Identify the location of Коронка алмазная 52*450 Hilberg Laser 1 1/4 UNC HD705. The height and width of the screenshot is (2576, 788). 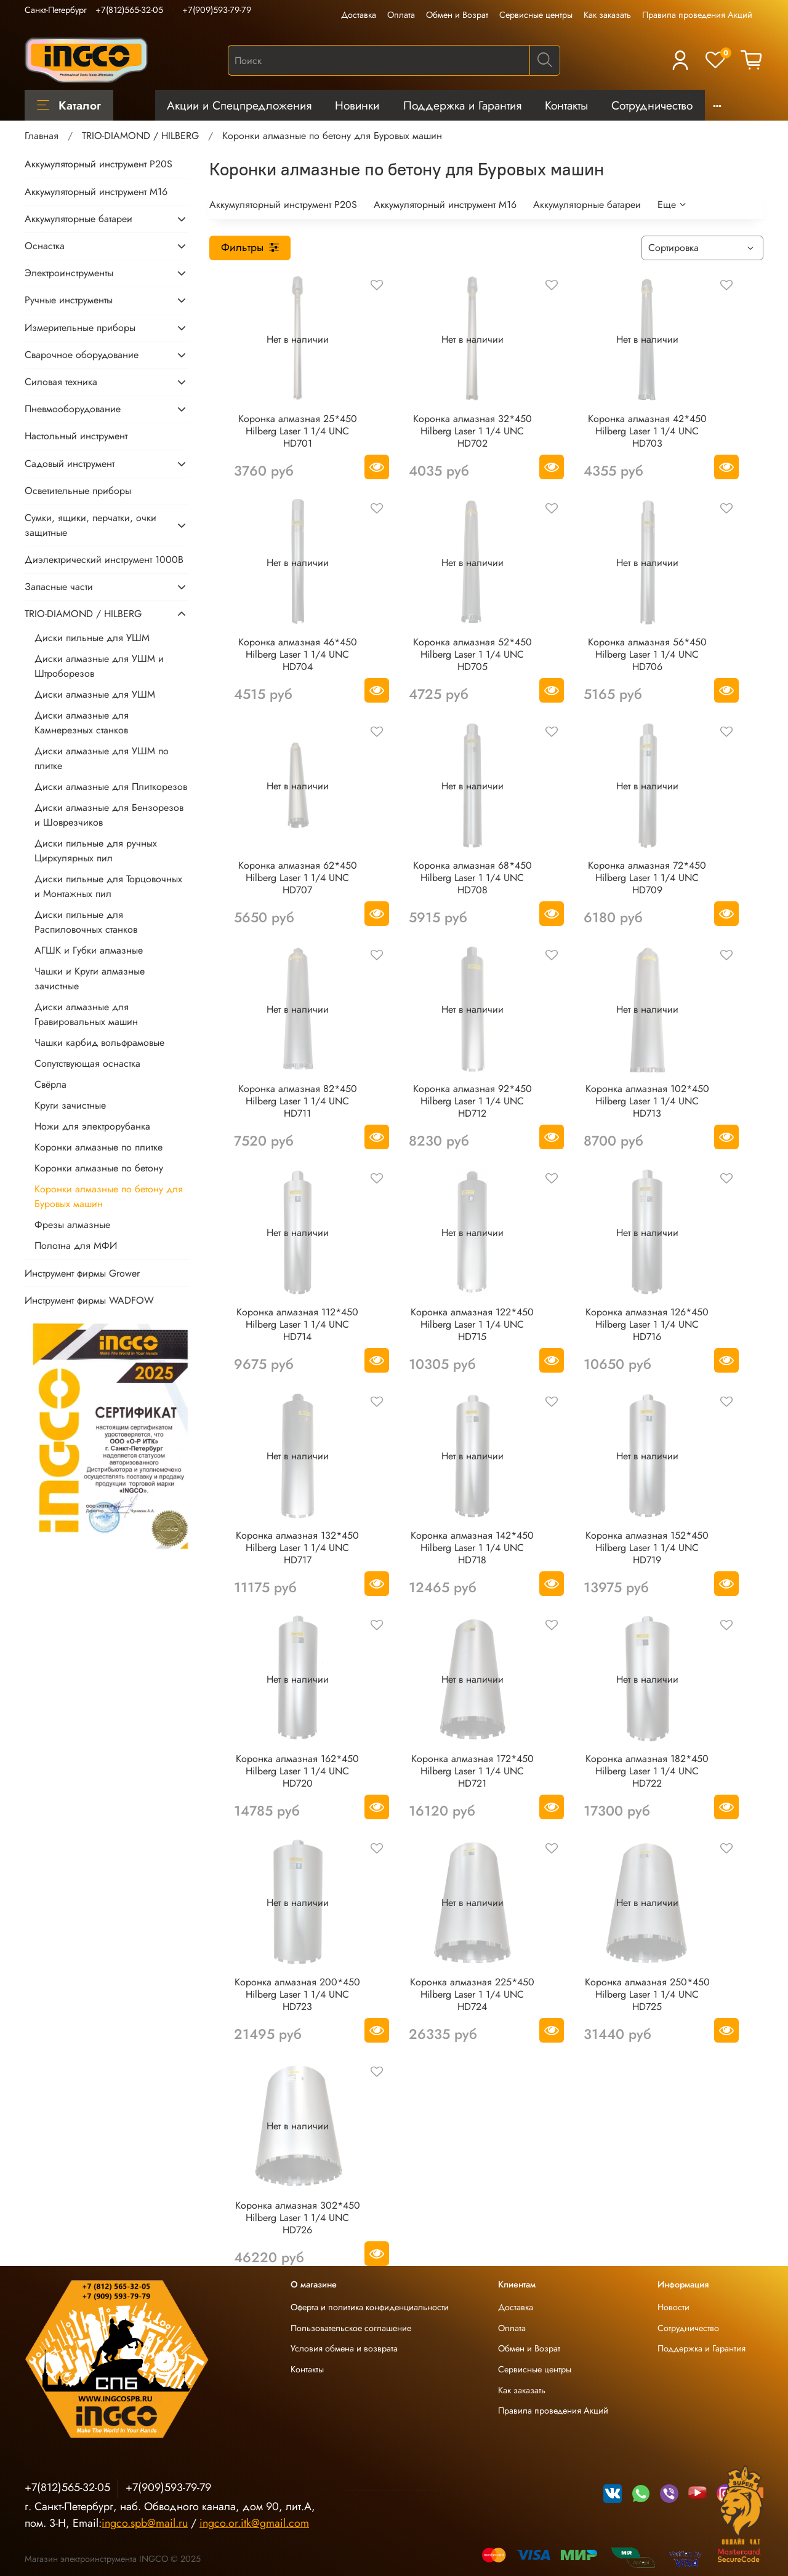
(472, 654).